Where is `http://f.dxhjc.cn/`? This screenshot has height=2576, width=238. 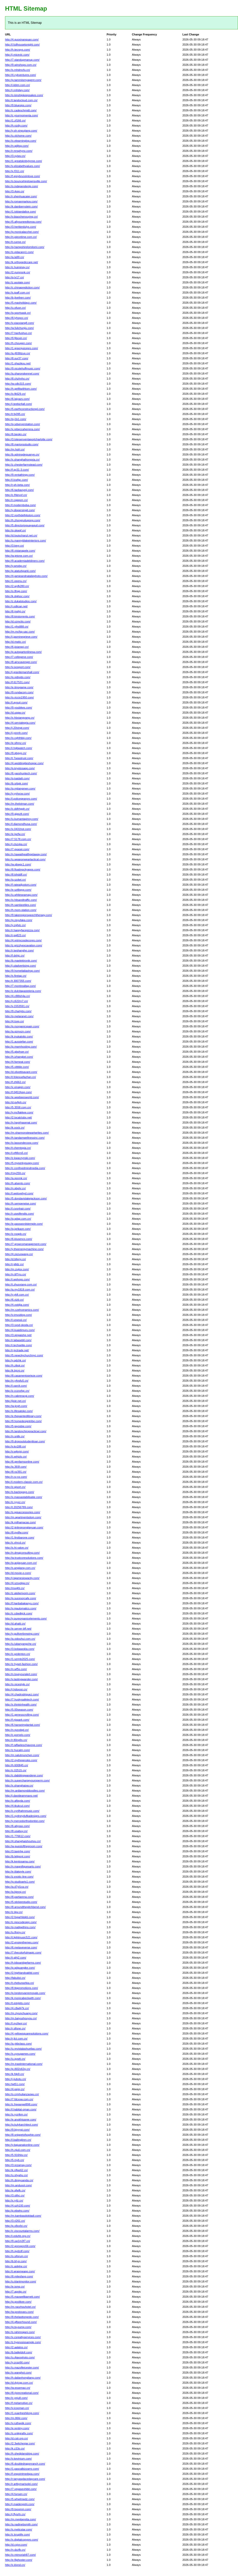 http://f.dxhjc.cn/ is located at coordinates (15, 955).